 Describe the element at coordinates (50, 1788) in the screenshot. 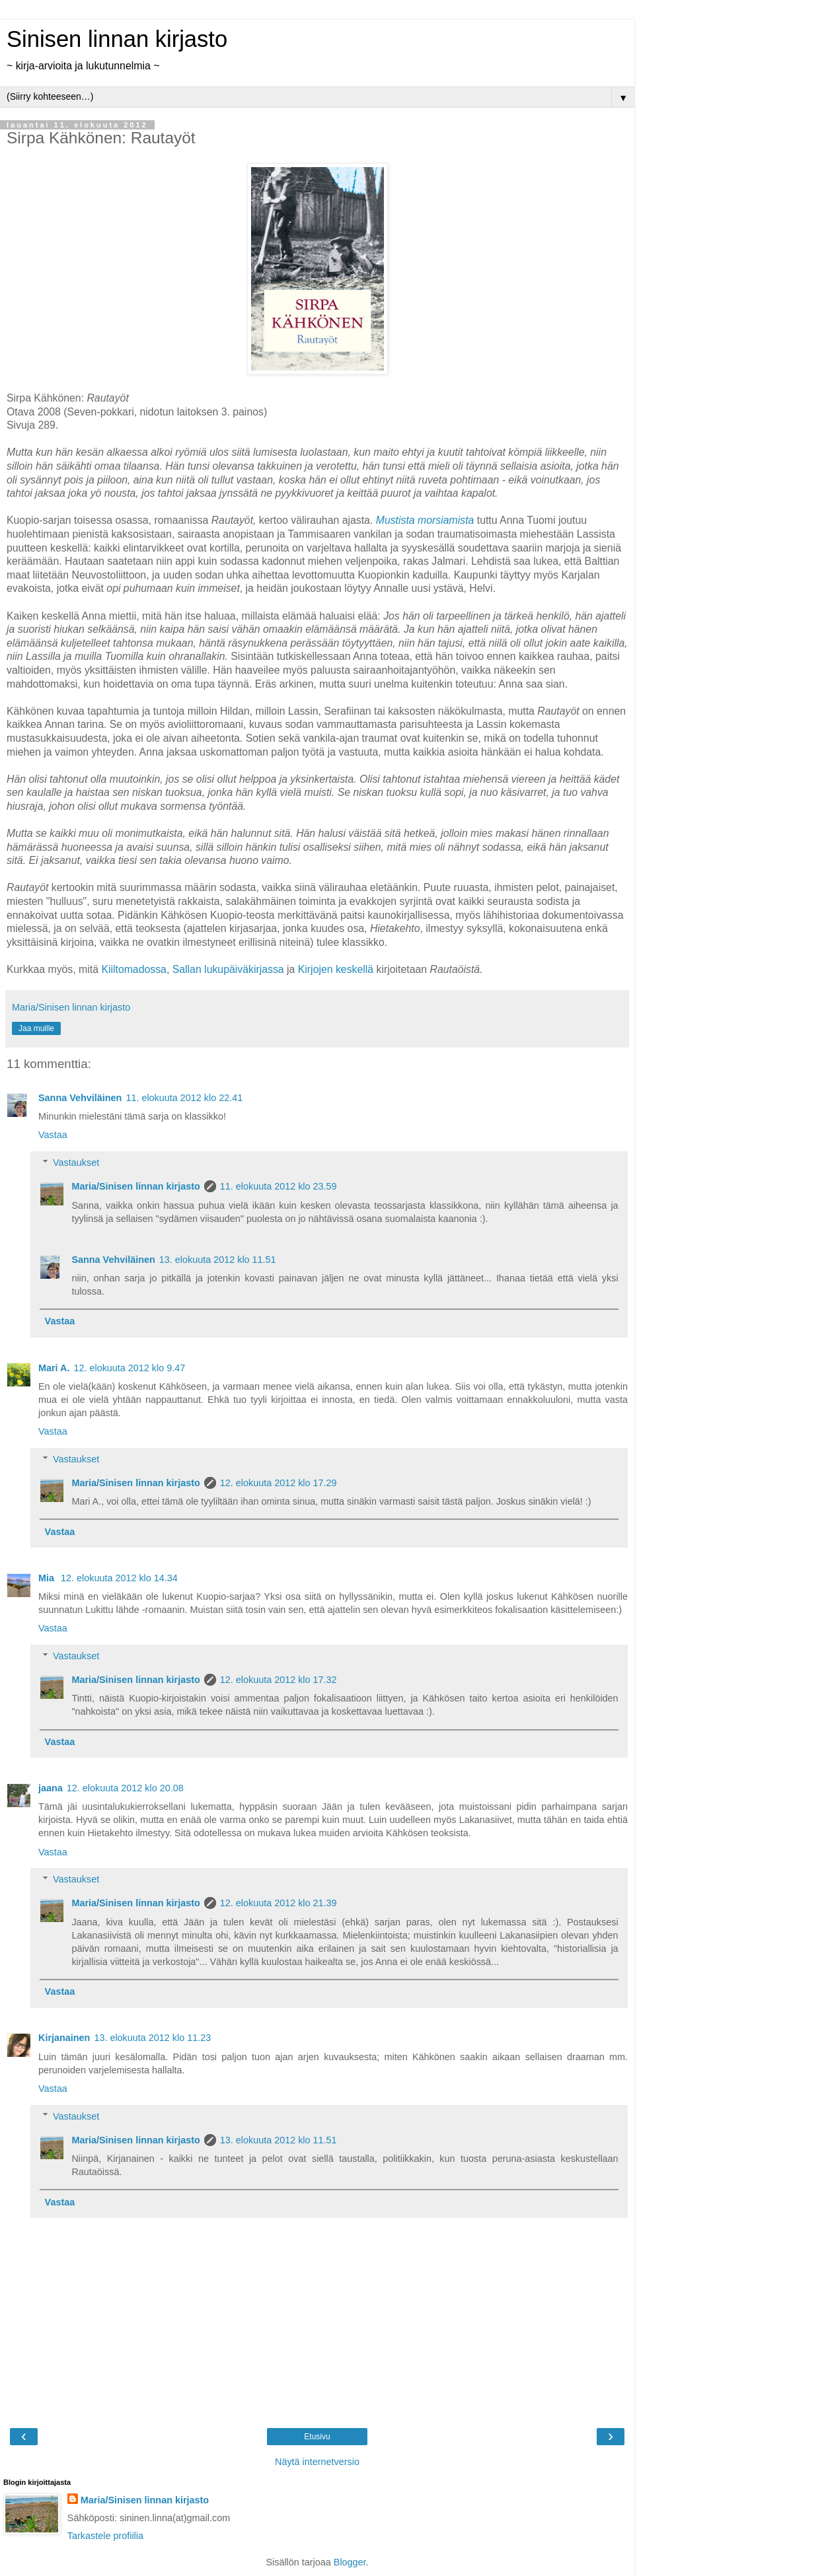

I see `jaana` at that location.